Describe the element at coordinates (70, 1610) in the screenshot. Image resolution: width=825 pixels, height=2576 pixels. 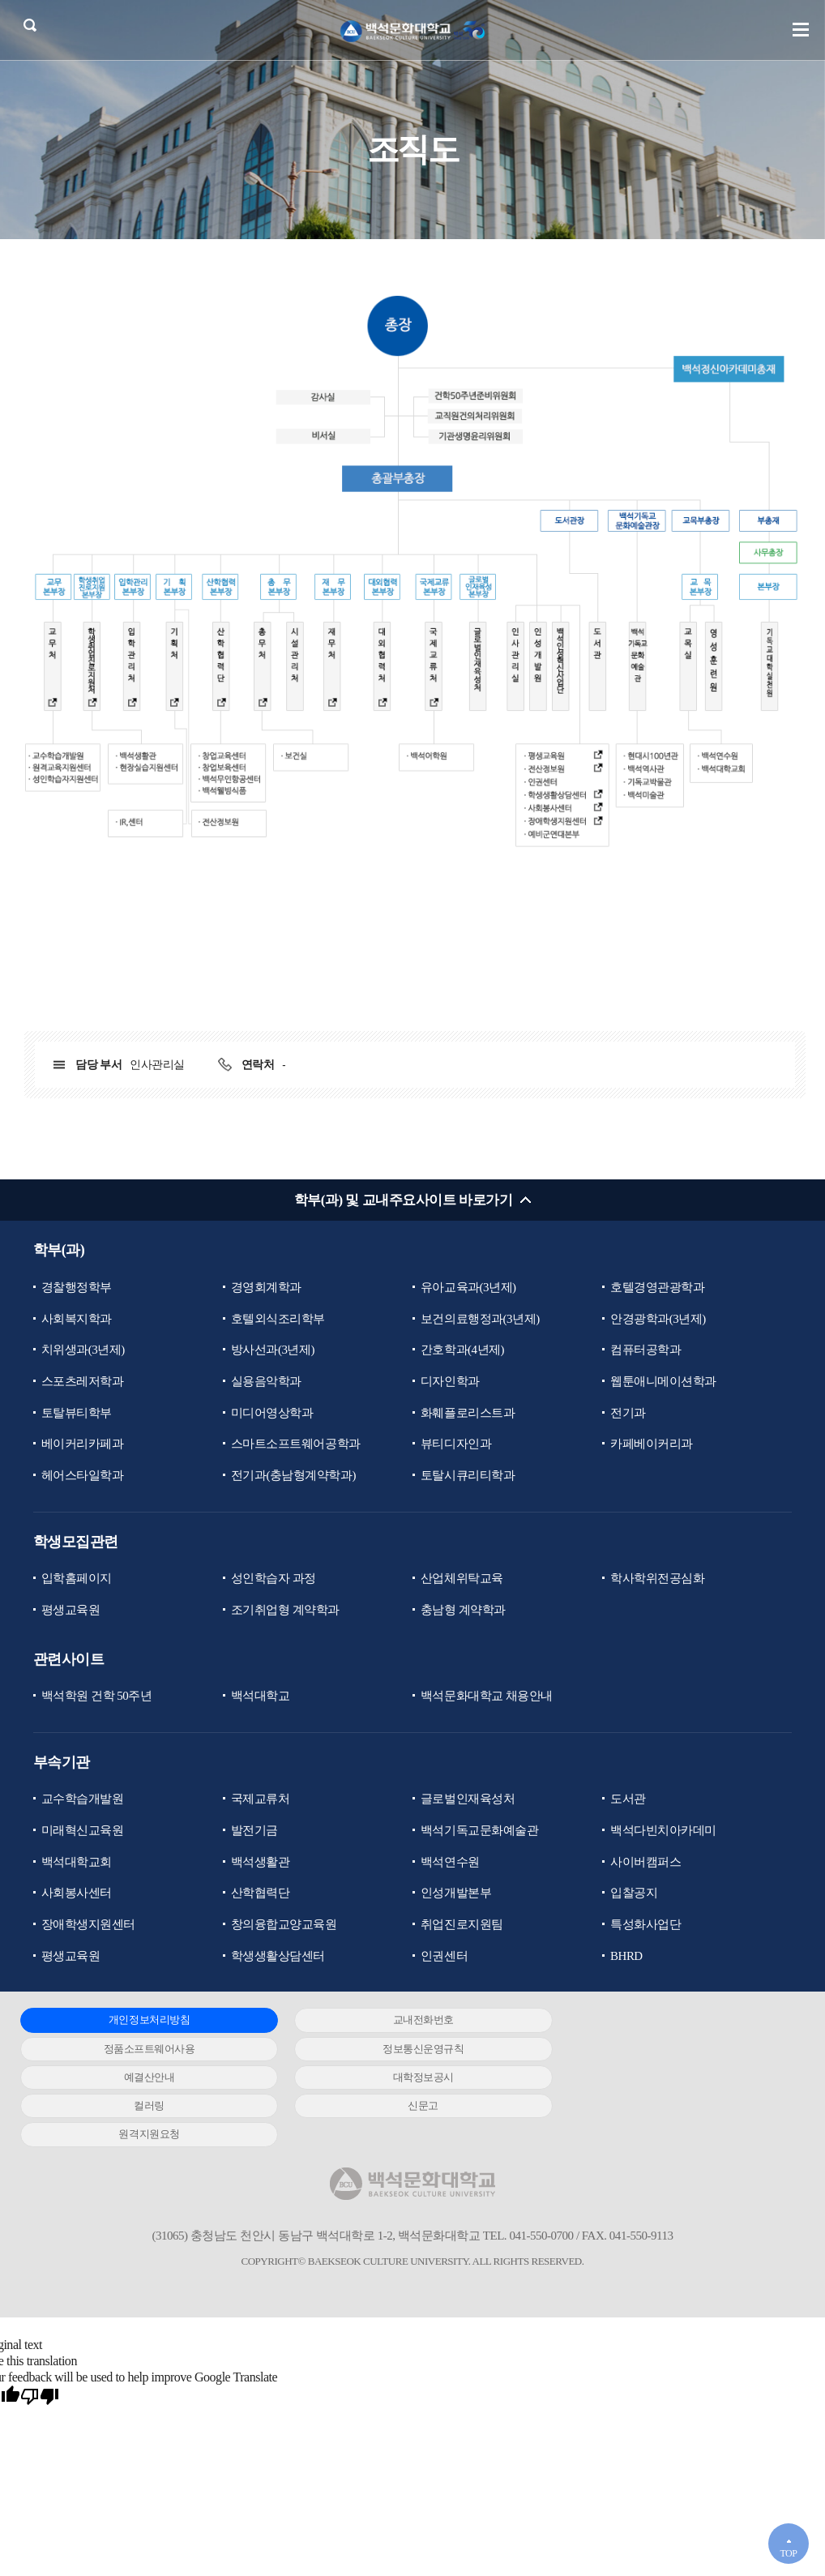
I see `평생교육원` at that location.